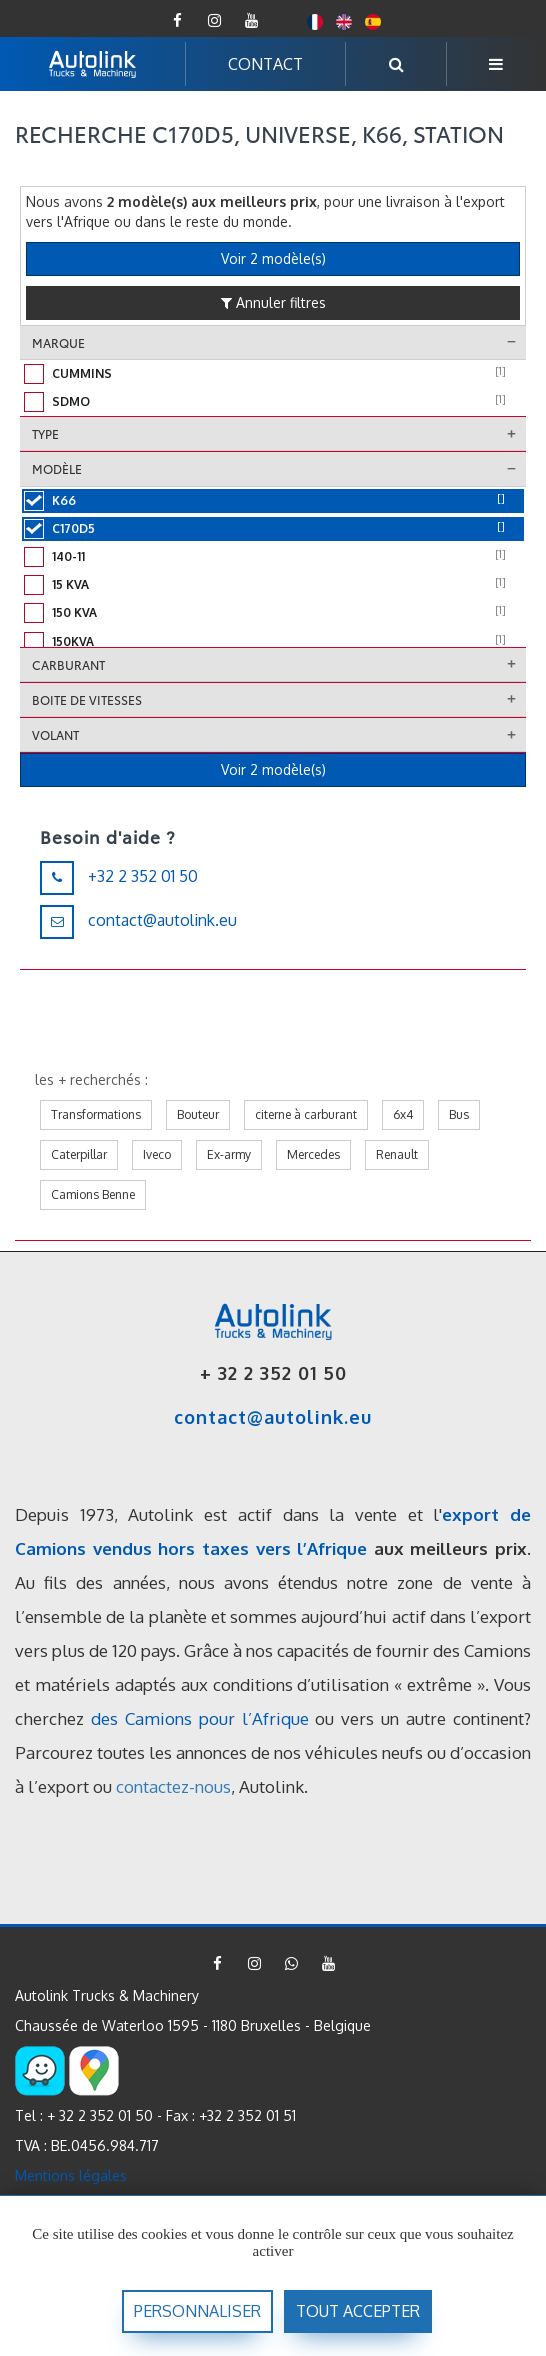  What do you see at coordinates (71, 2175) in the screenshot?
I see `Mentions légales` at bounding box center [71, 2175].